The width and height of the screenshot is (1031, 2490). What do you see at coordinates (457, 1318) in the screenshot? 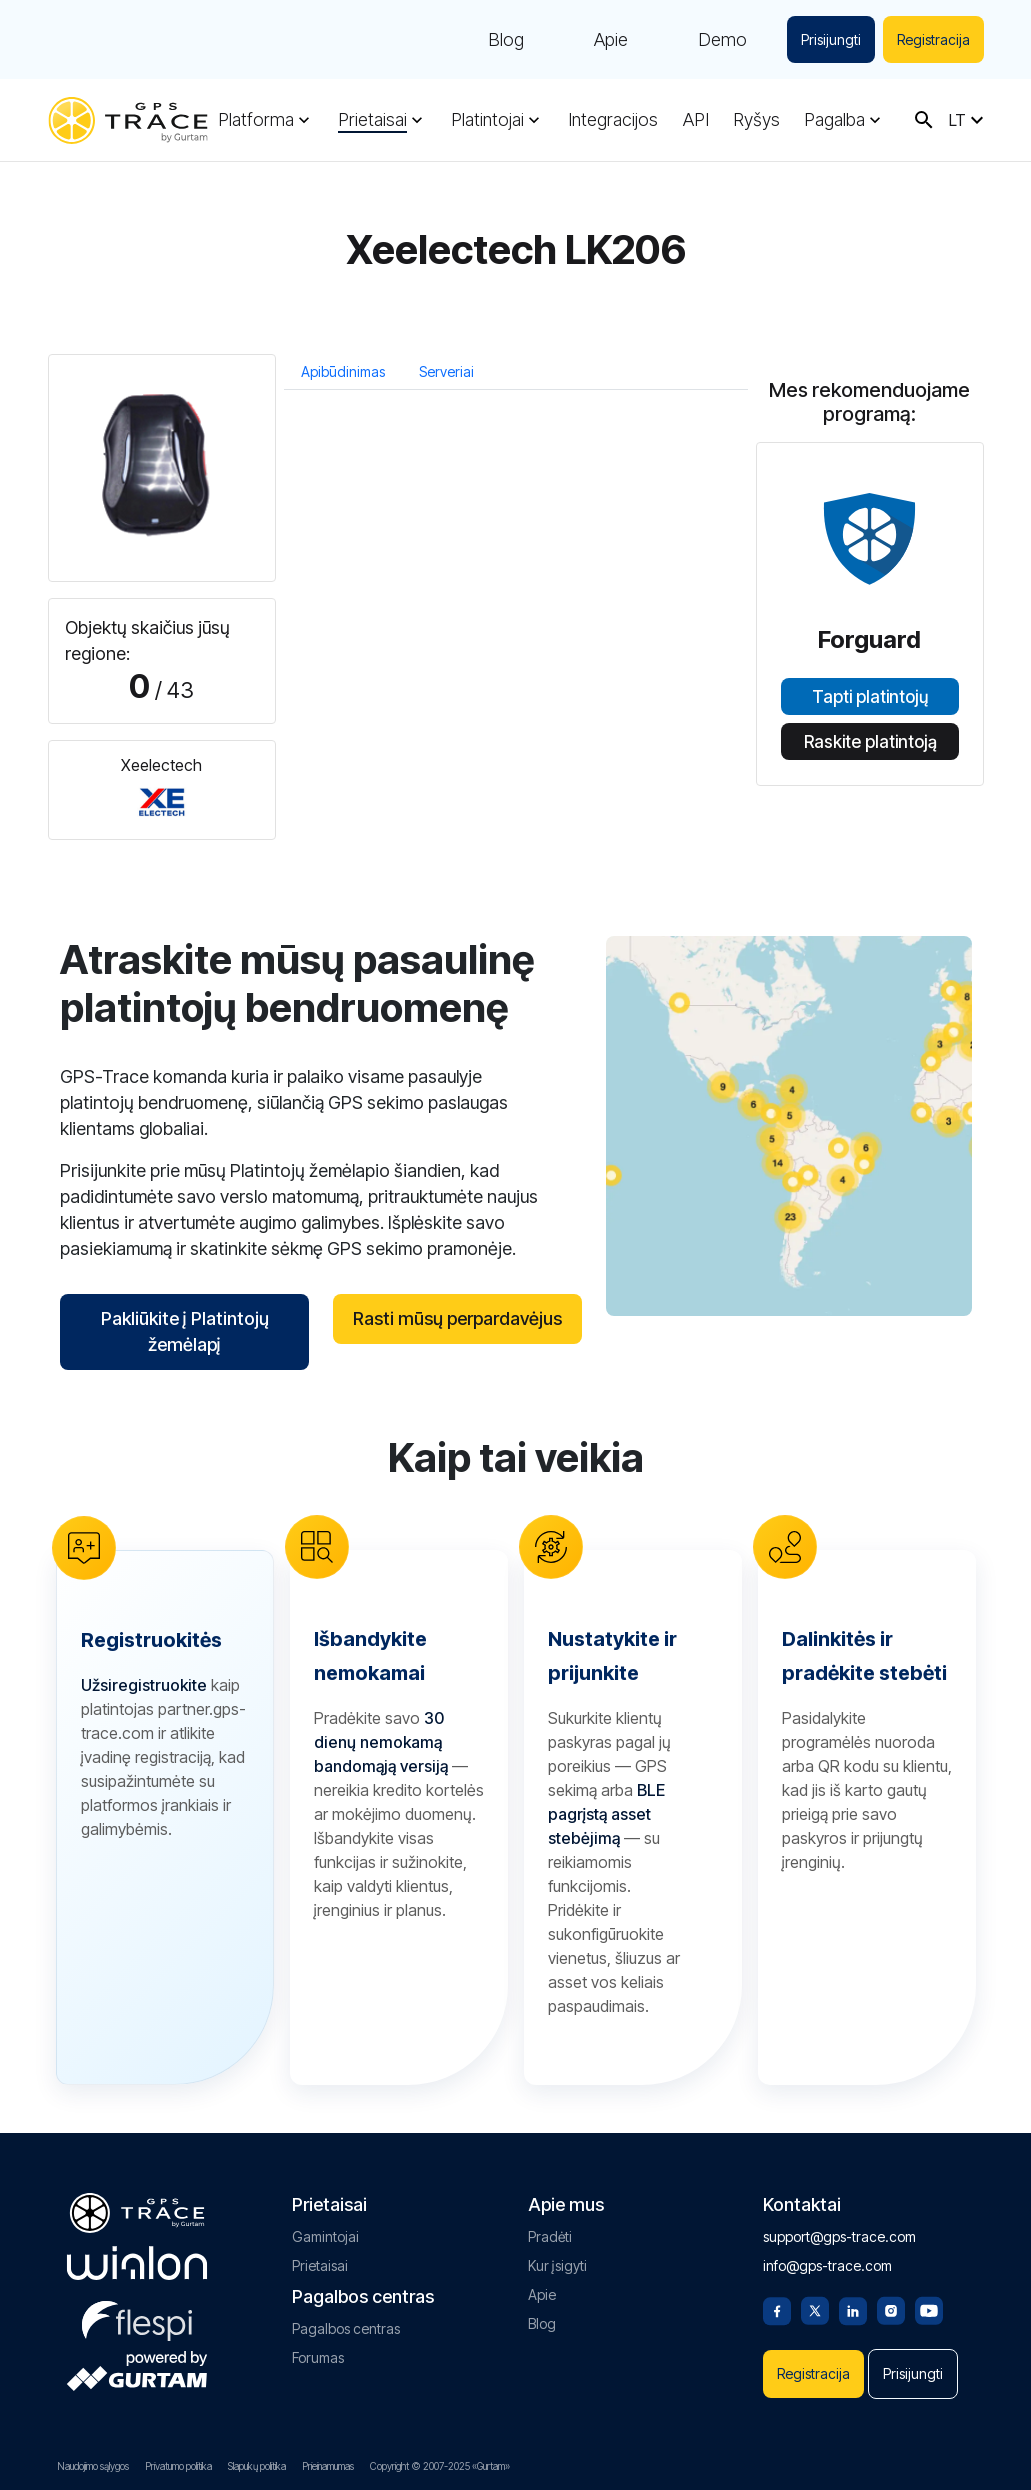
I see `Rasti mūsų perpardavėjus` at bounding box center [457, 1318].